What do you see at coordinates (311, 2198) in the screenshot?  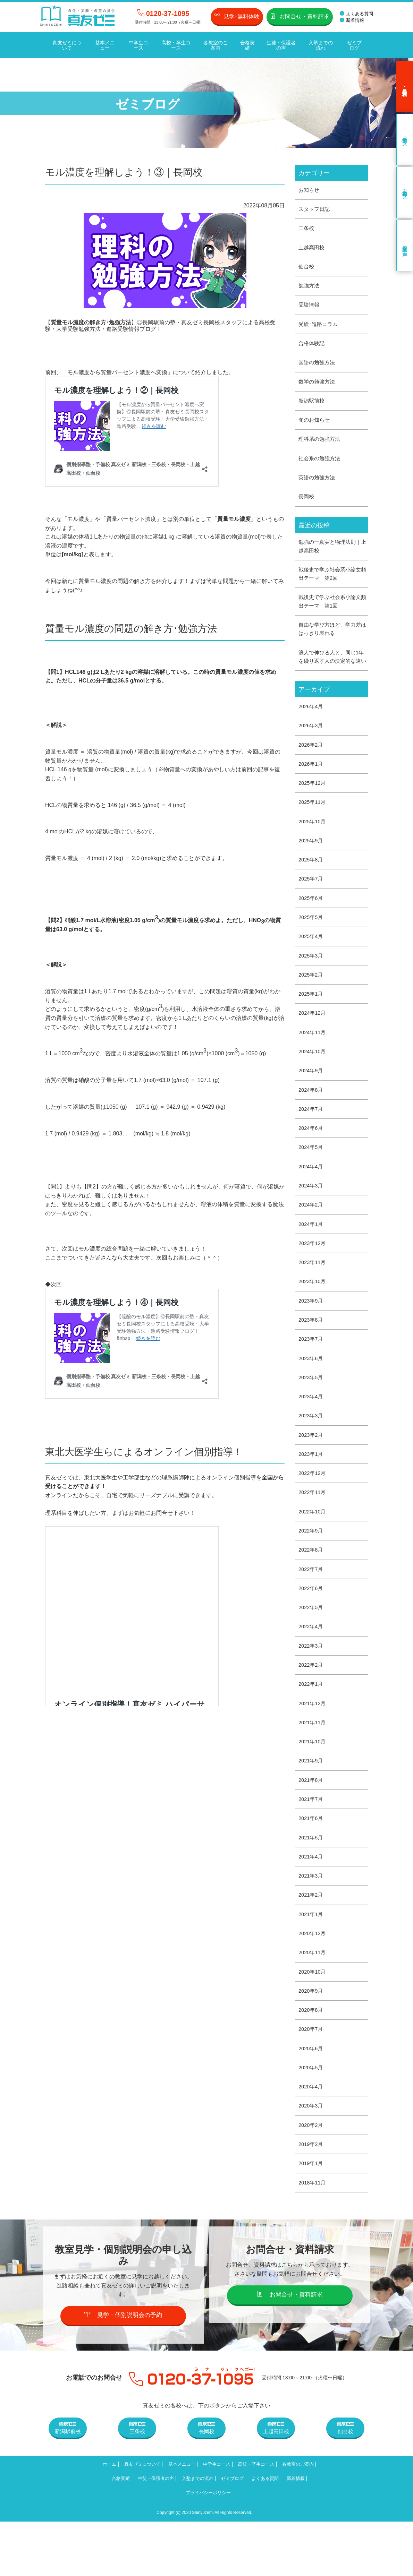 I see `2019年2月` at bounding box center [311, 2198].